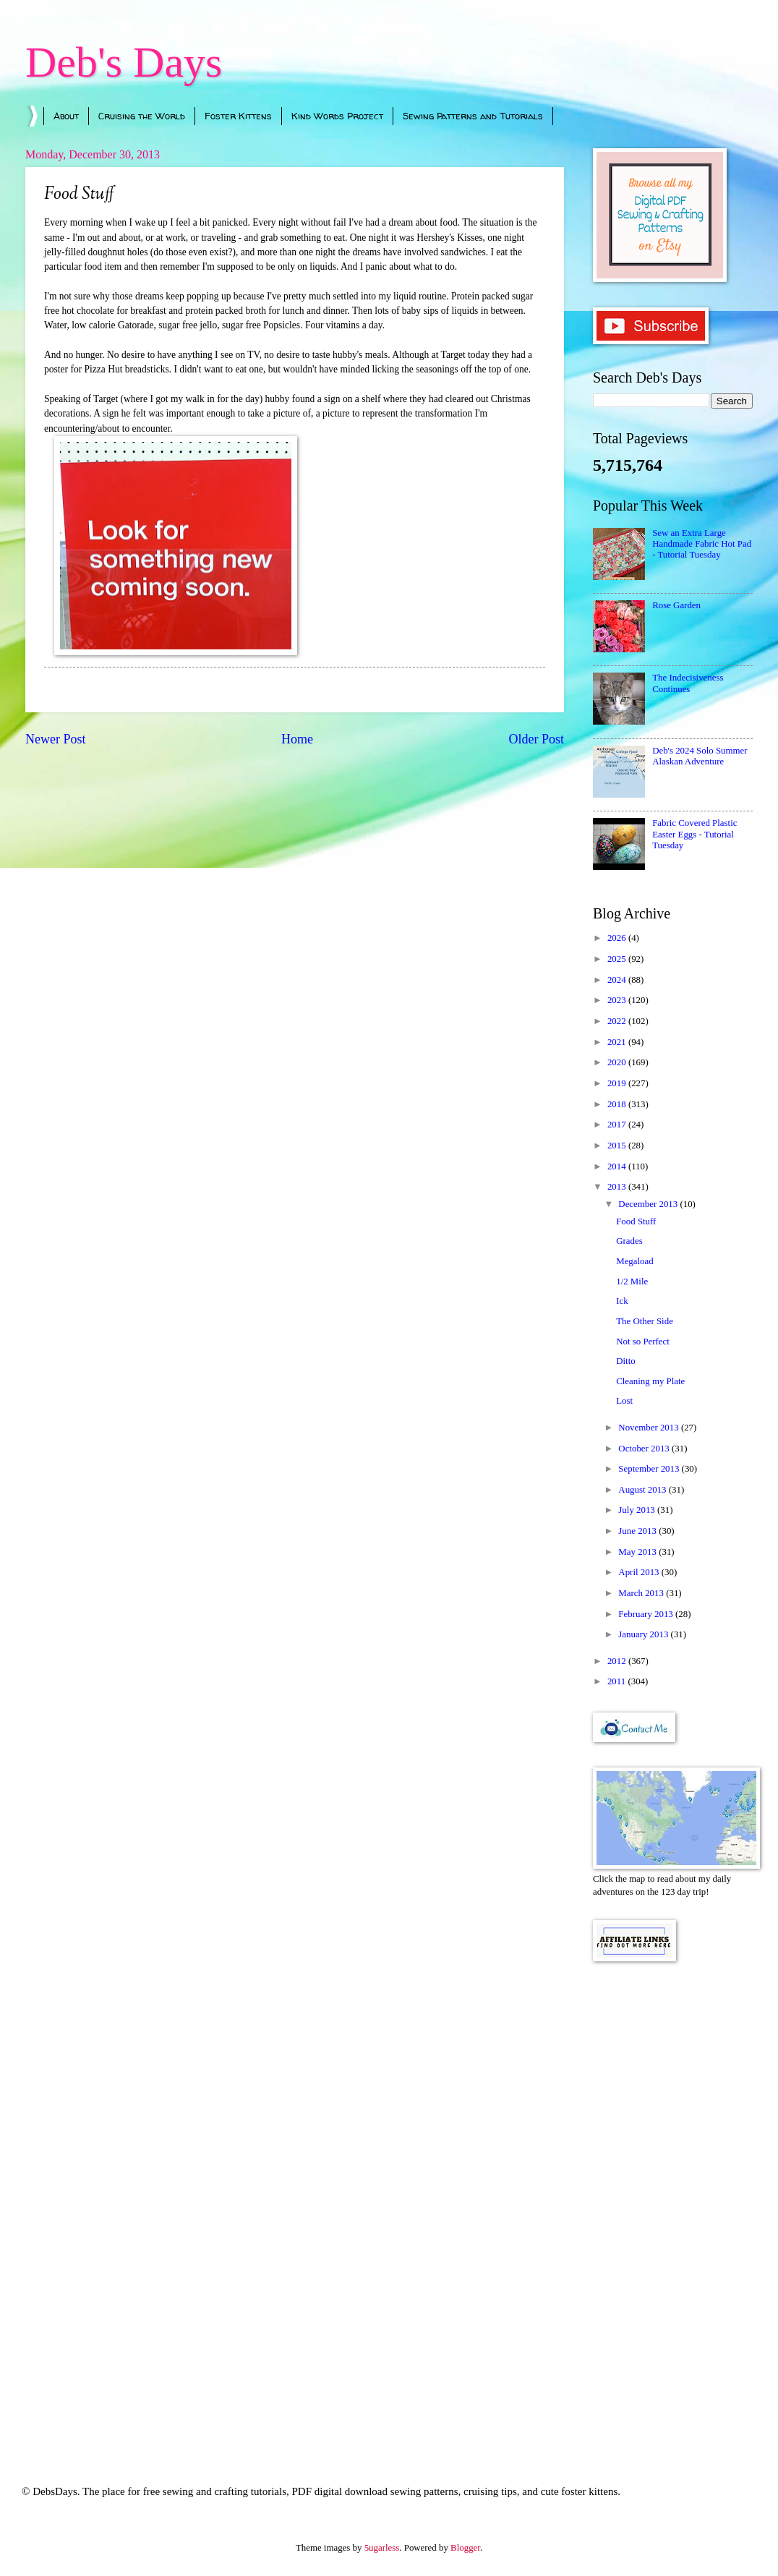  What do you see at coordinates (617, 1021) in the screenshot?
I see `2022` at bounding box center [617, 1021].